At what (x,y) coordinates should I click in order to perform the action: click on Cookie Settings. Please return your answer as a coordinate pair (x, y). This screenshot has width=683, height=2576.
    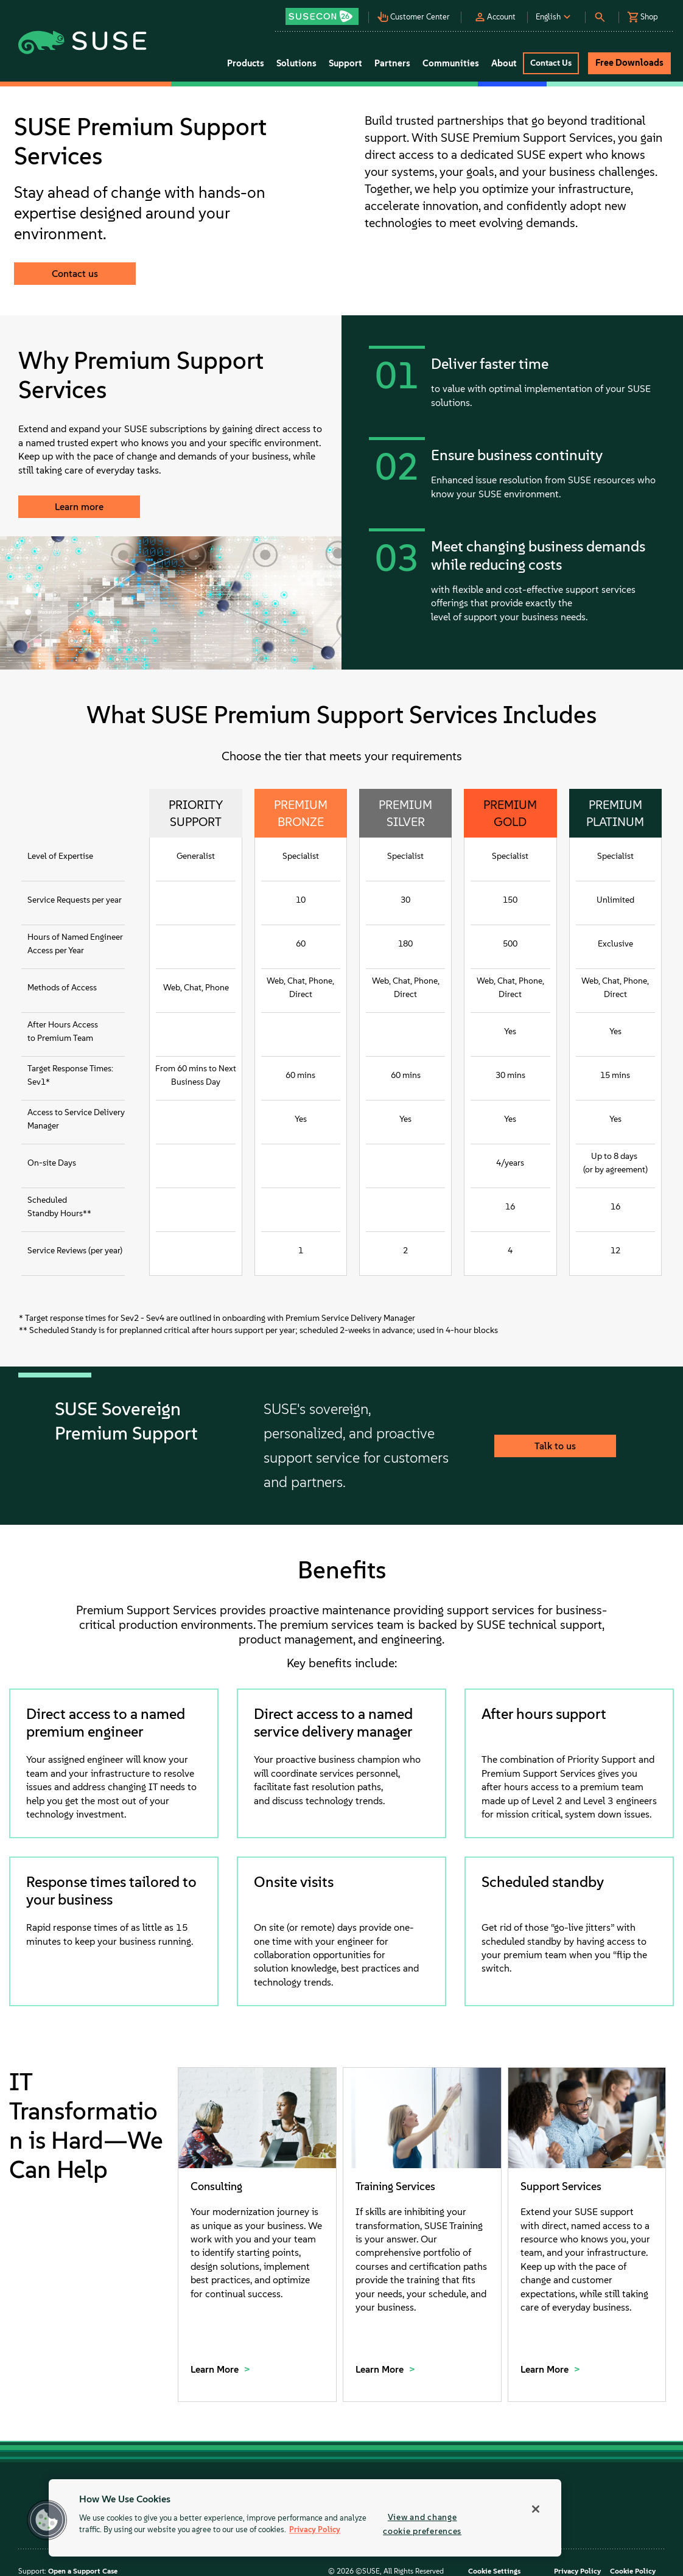
    Looking at the image, I should click on (494, 2571).